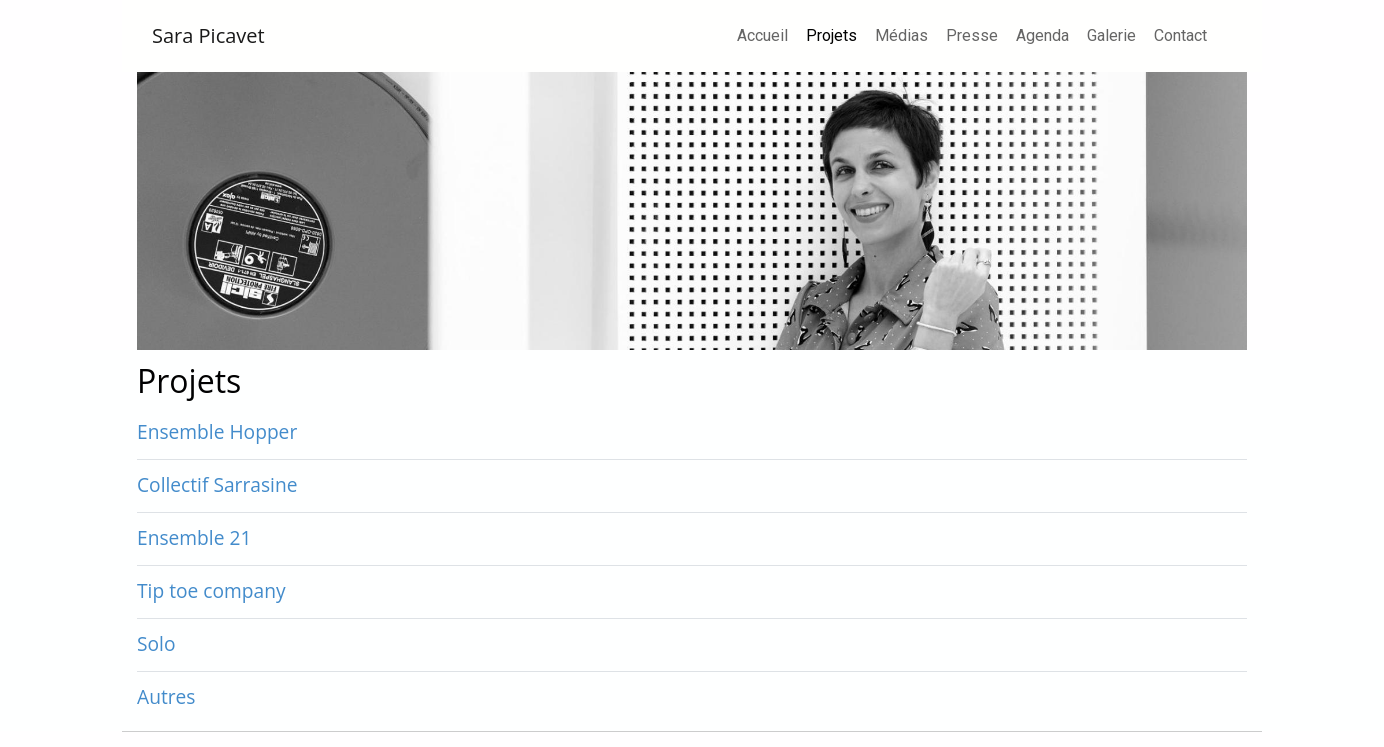 The height and width of the screenshot is (747, 1384). What do you see at coordinates (1042, 35) in the screenshot?
I see `Agenda` at bounding box center [1042, 35].